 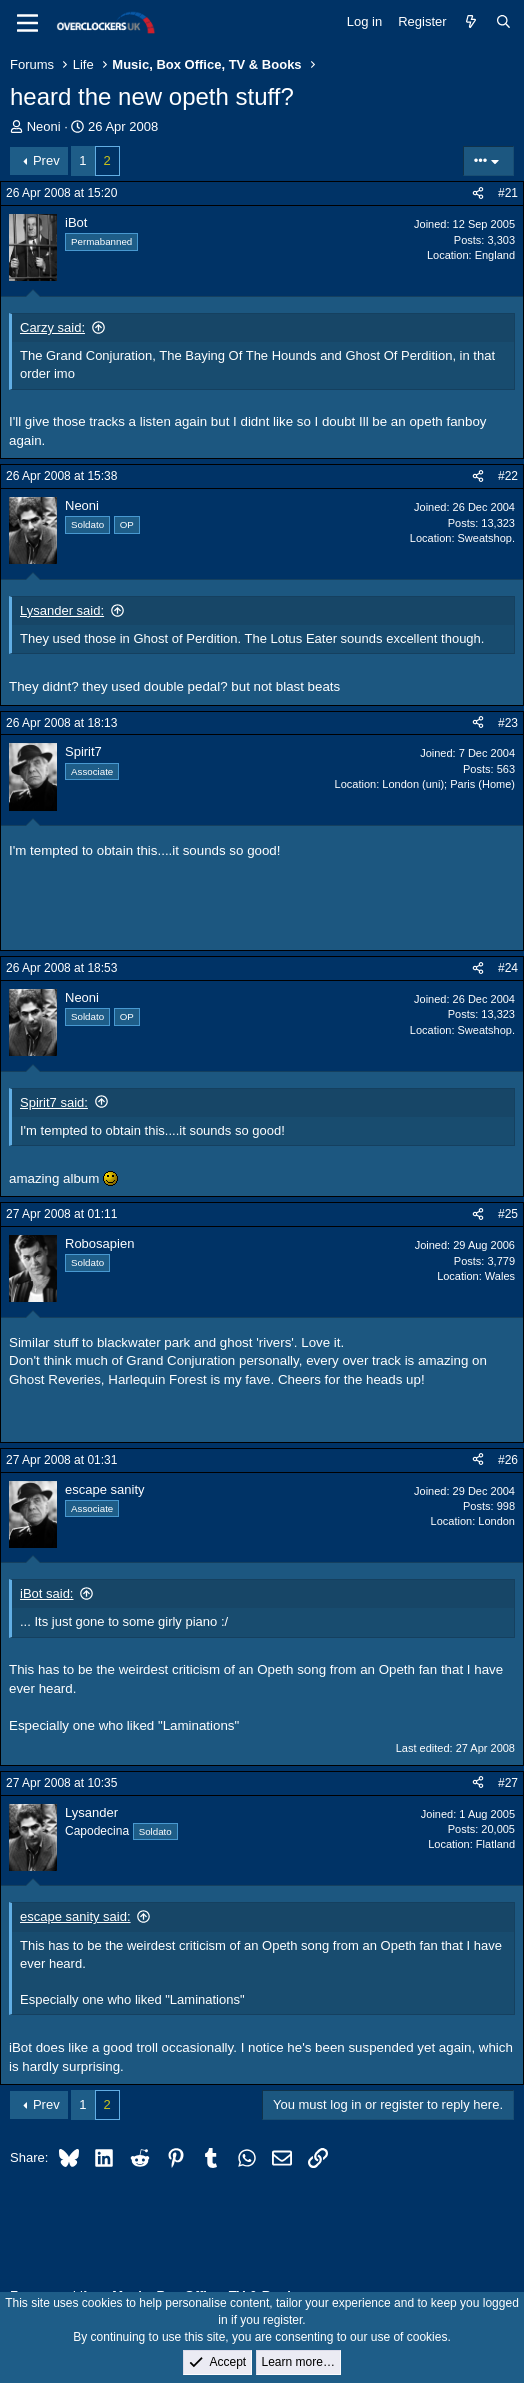 What do you see at coordinates (508, 1783) in the screenshot?
I see `#27` at bounding box center [508, 1783].